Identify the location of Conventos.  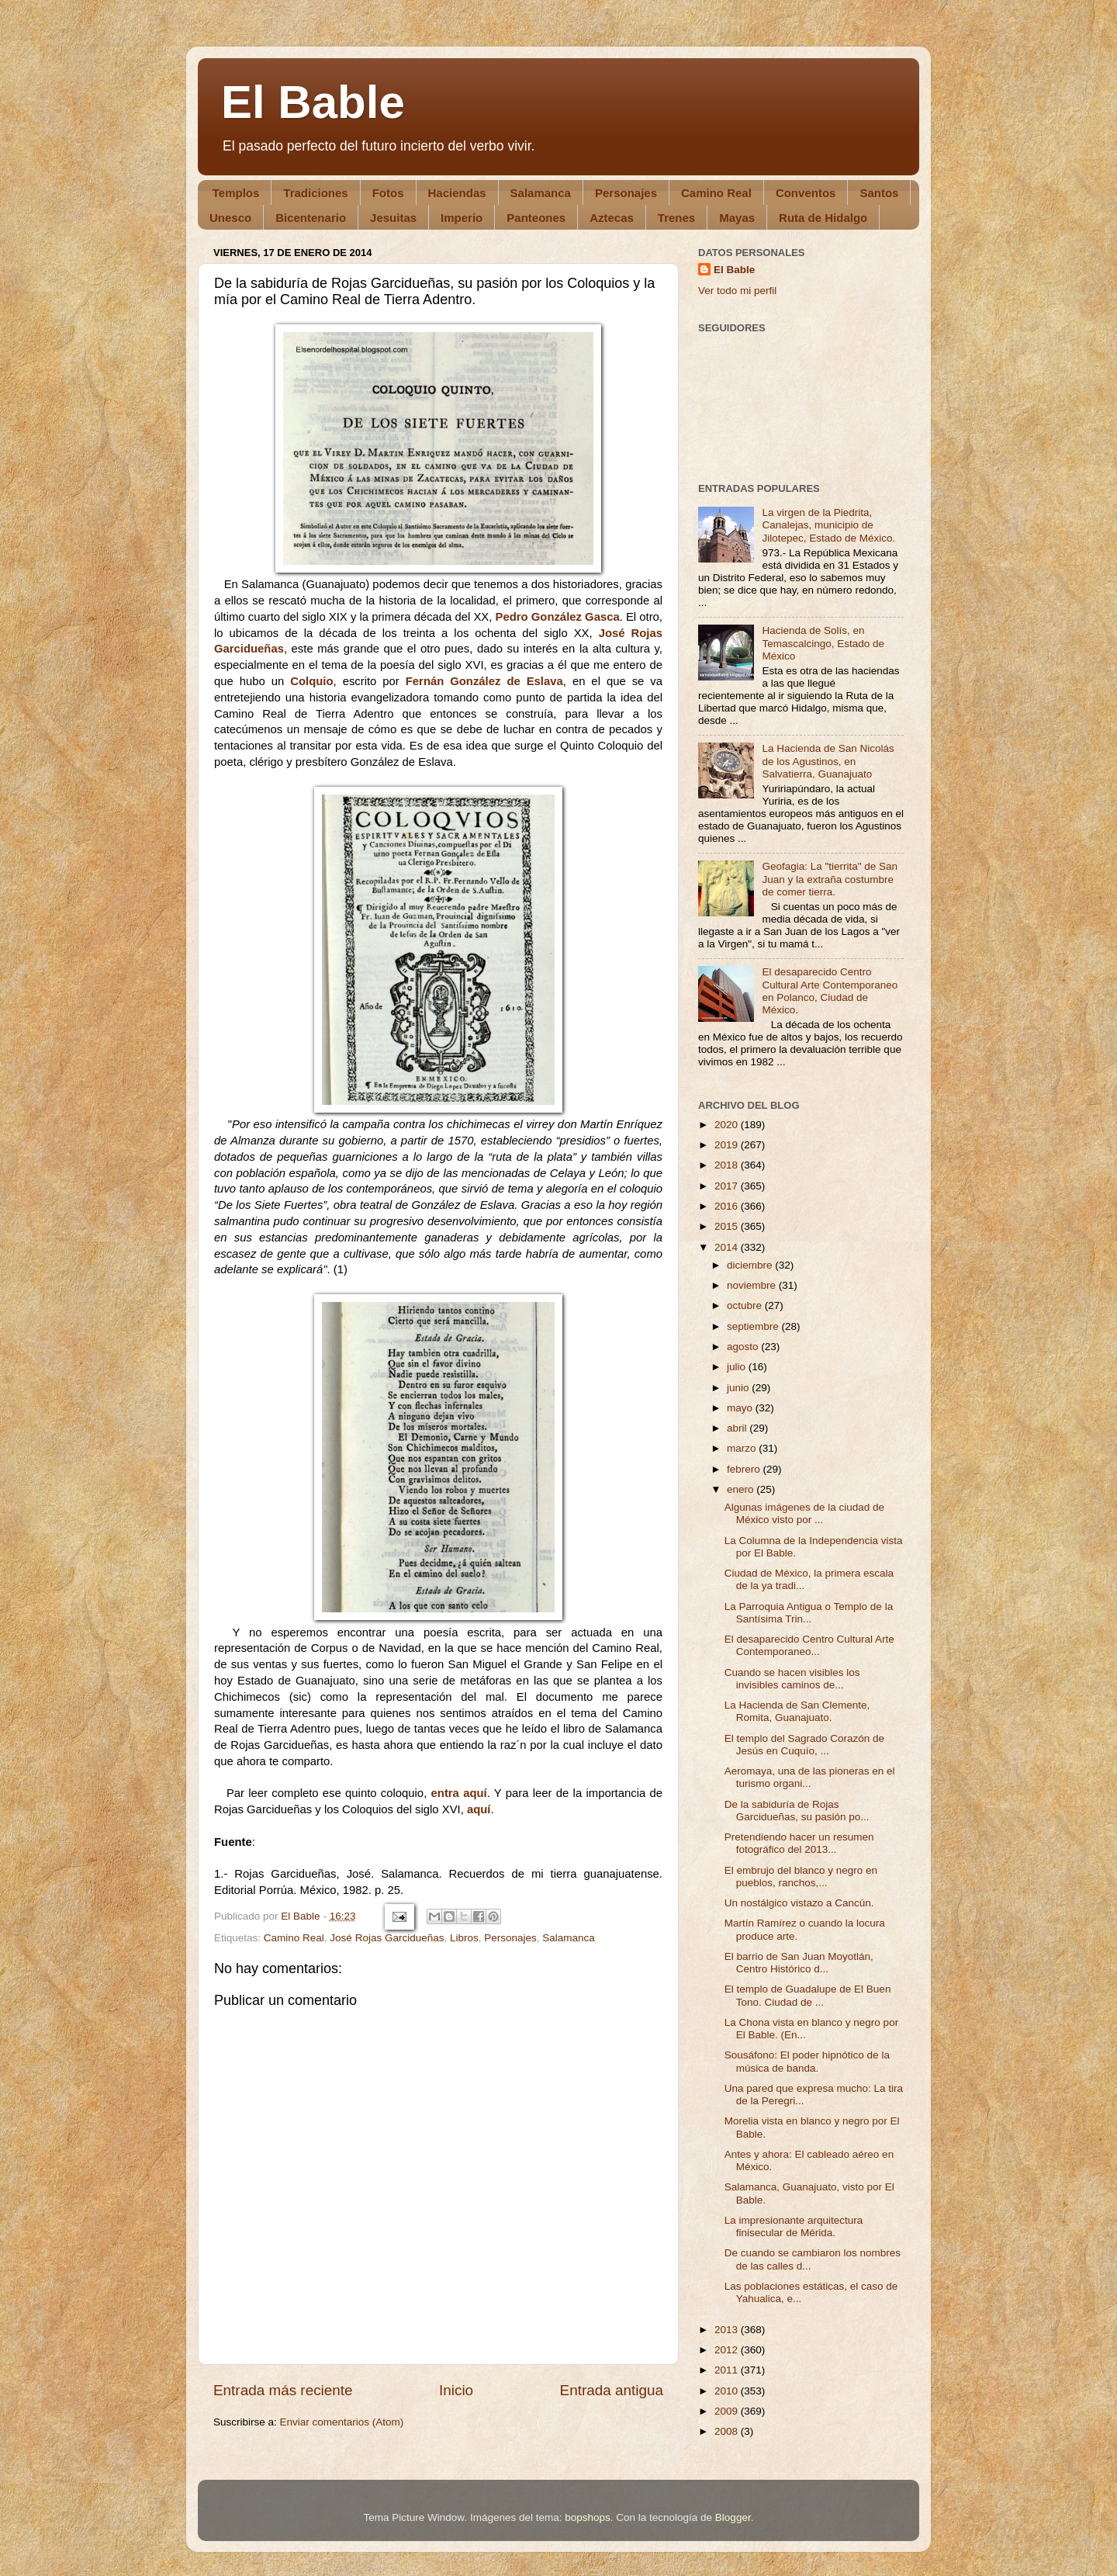
(806, 192).